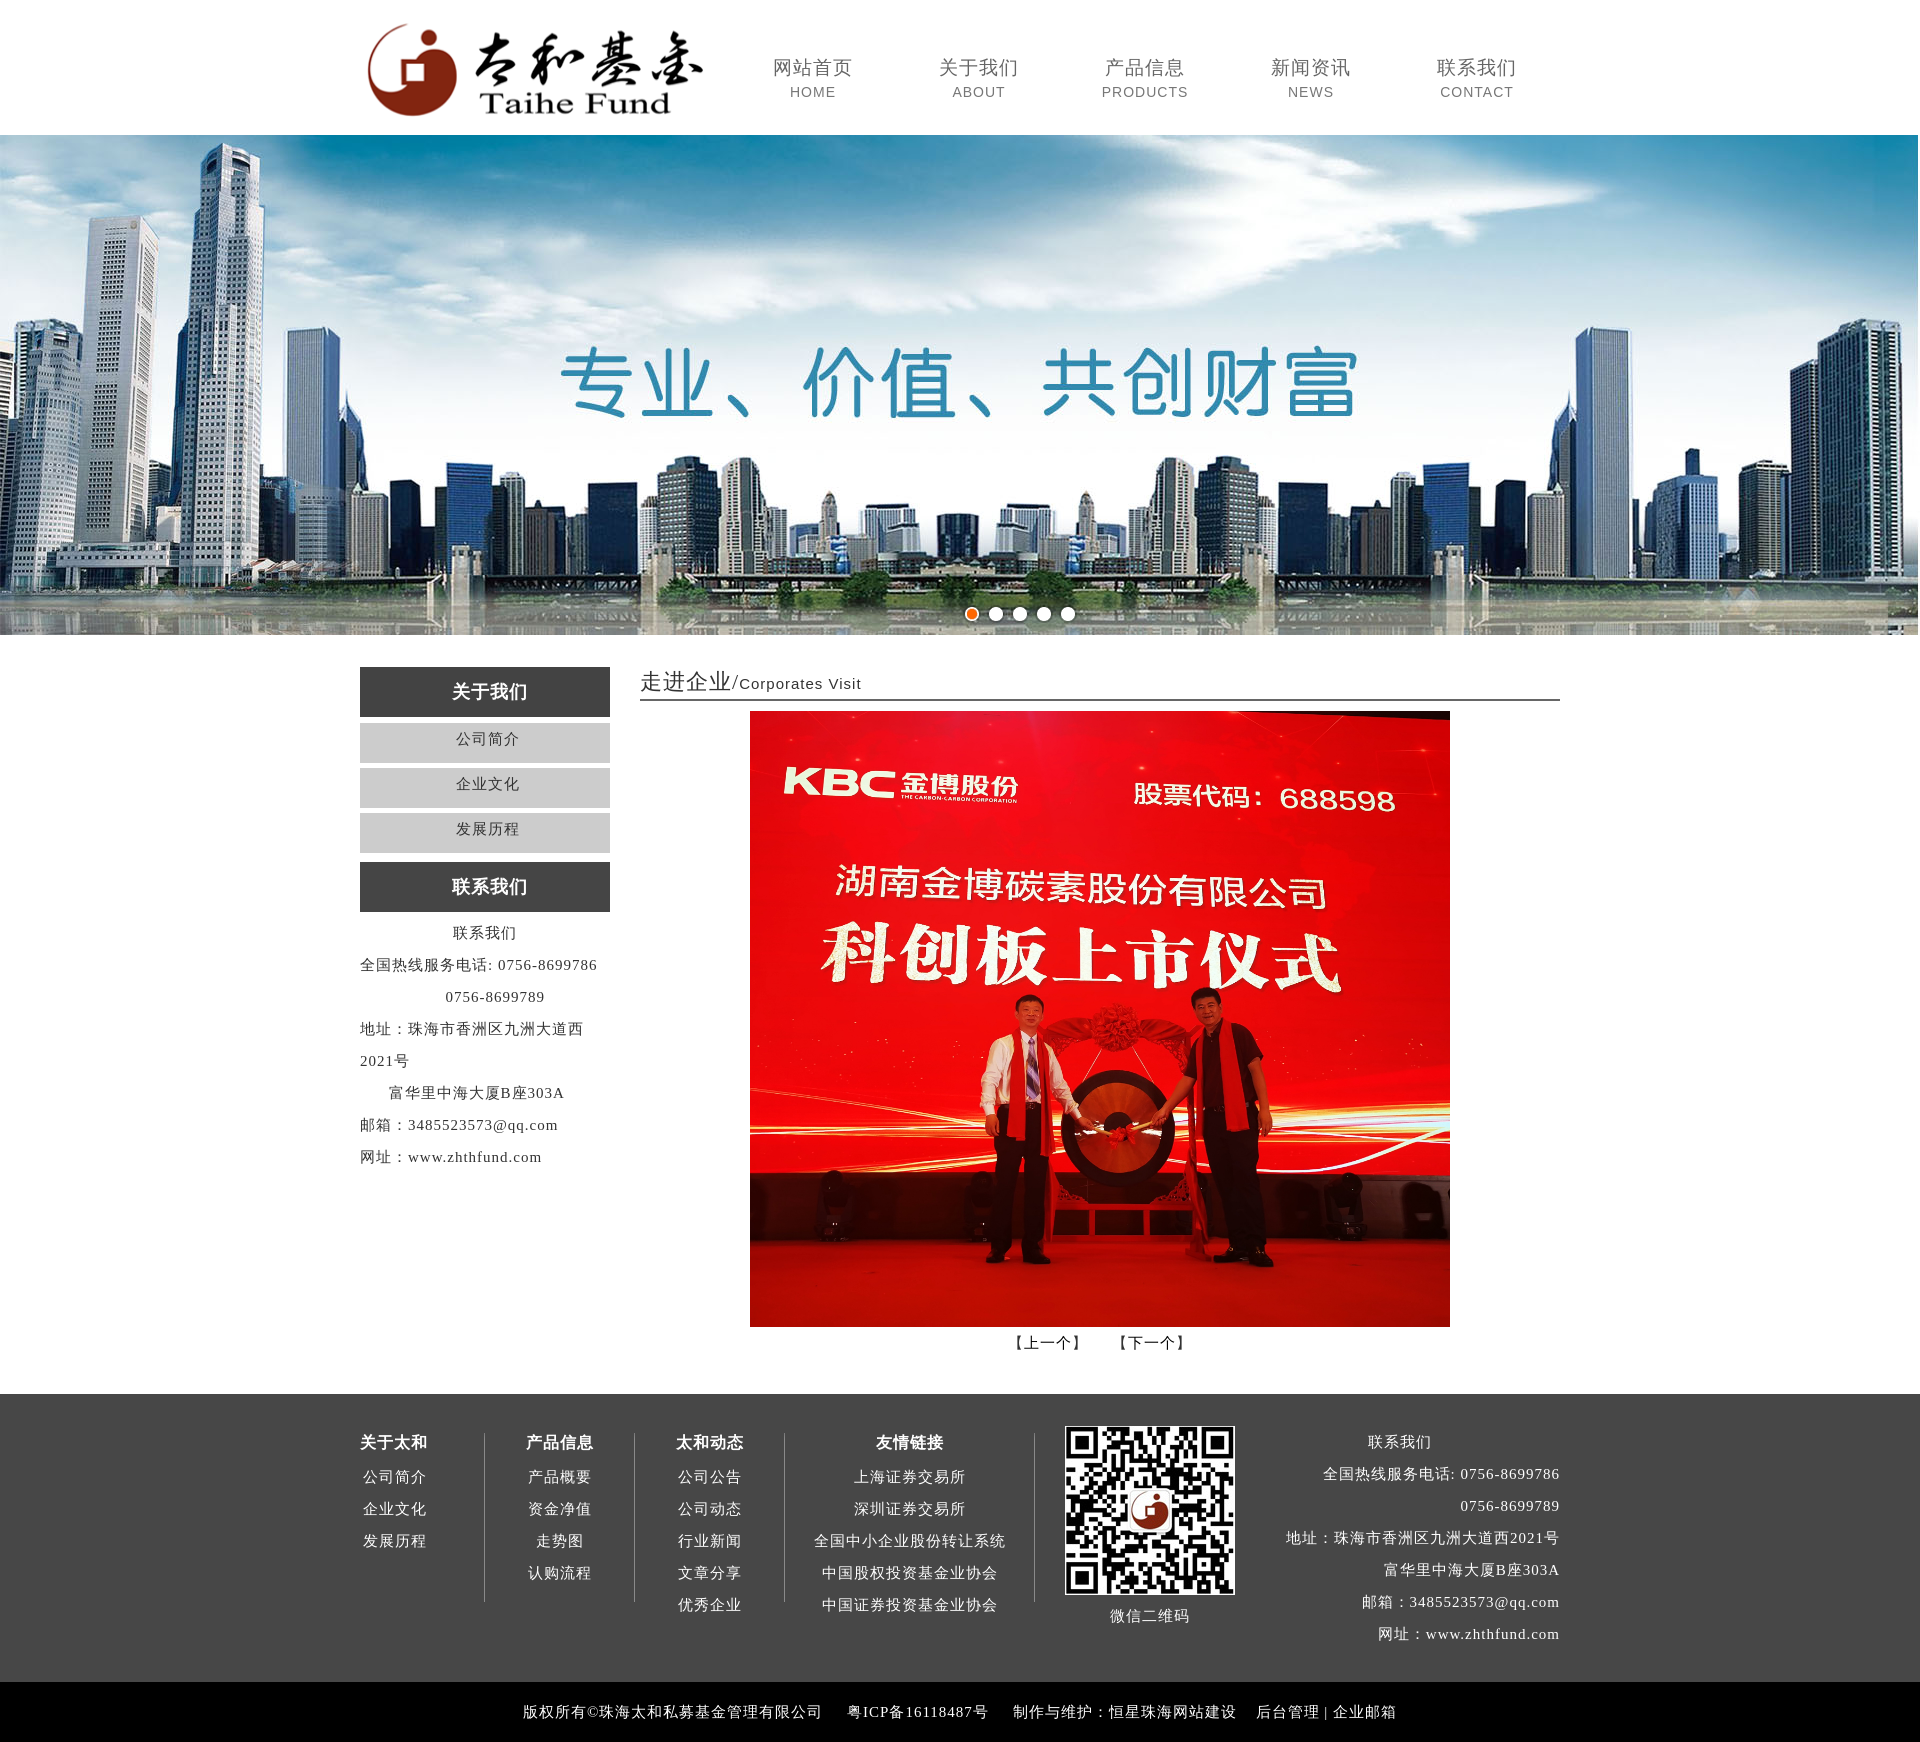 The height and width of the screenshot is (1742, 1920). I want to click on 新闻资讯, so click(1311, 80).